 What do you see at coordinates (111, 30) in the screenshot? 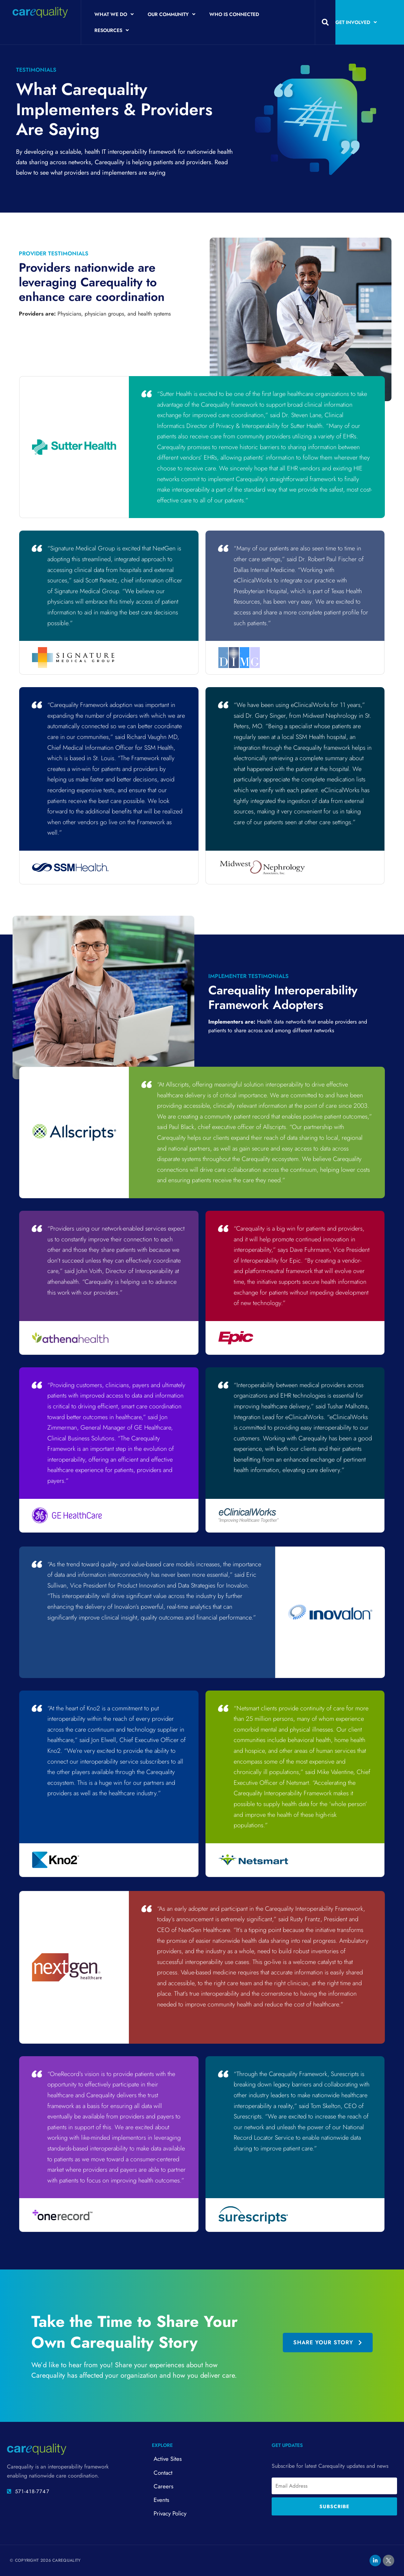
I see `Resources` at bounding box center [111, 30].